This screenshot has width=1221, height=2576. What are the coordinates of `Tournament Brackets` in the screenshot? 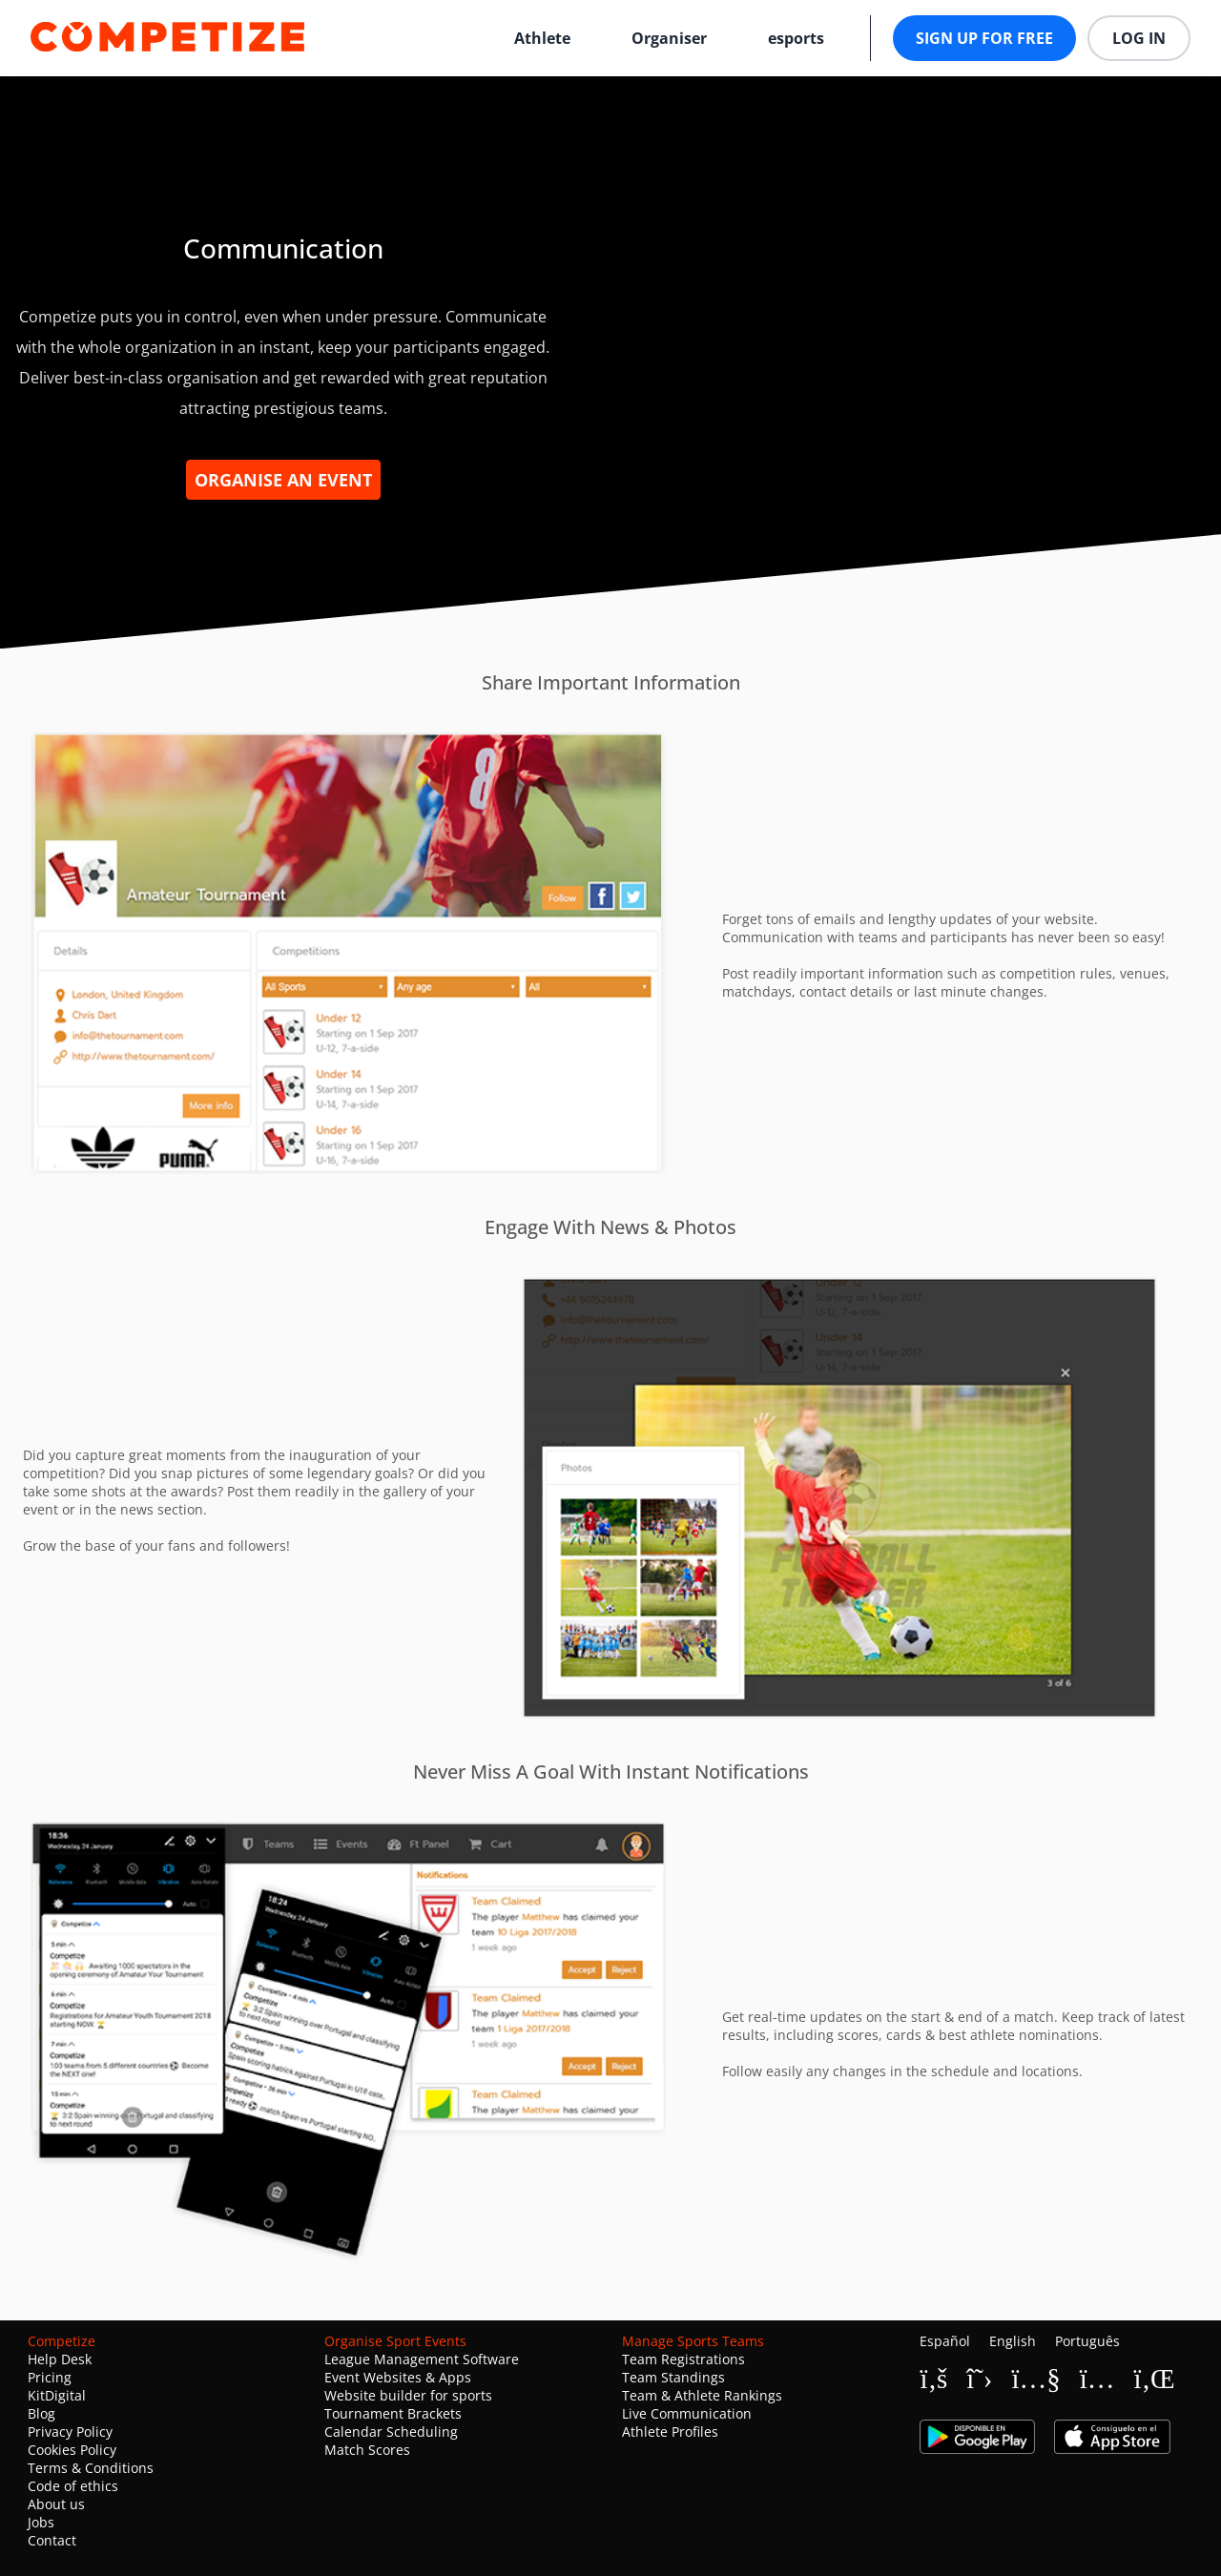 It's located at (393, 2413).